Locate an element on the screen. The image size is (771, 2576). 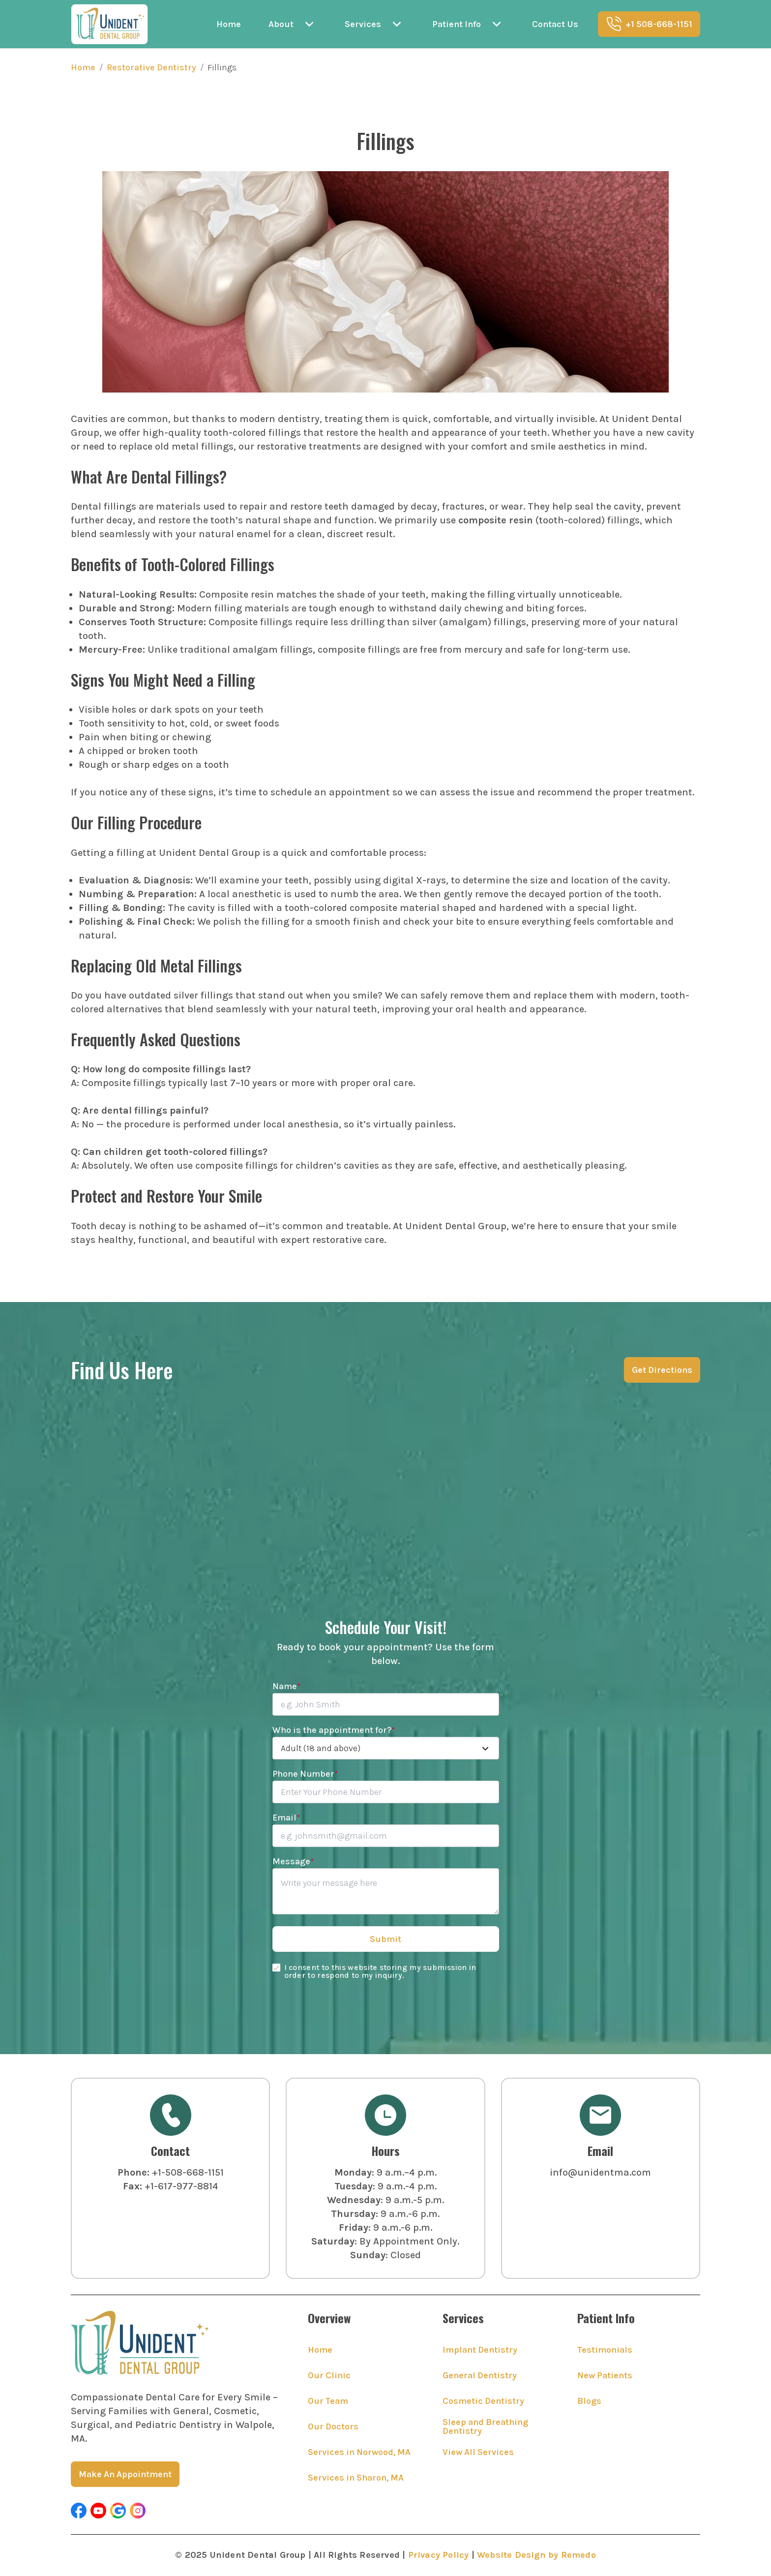
+1-508-668-1151 is located at coordinates (188, 2172).